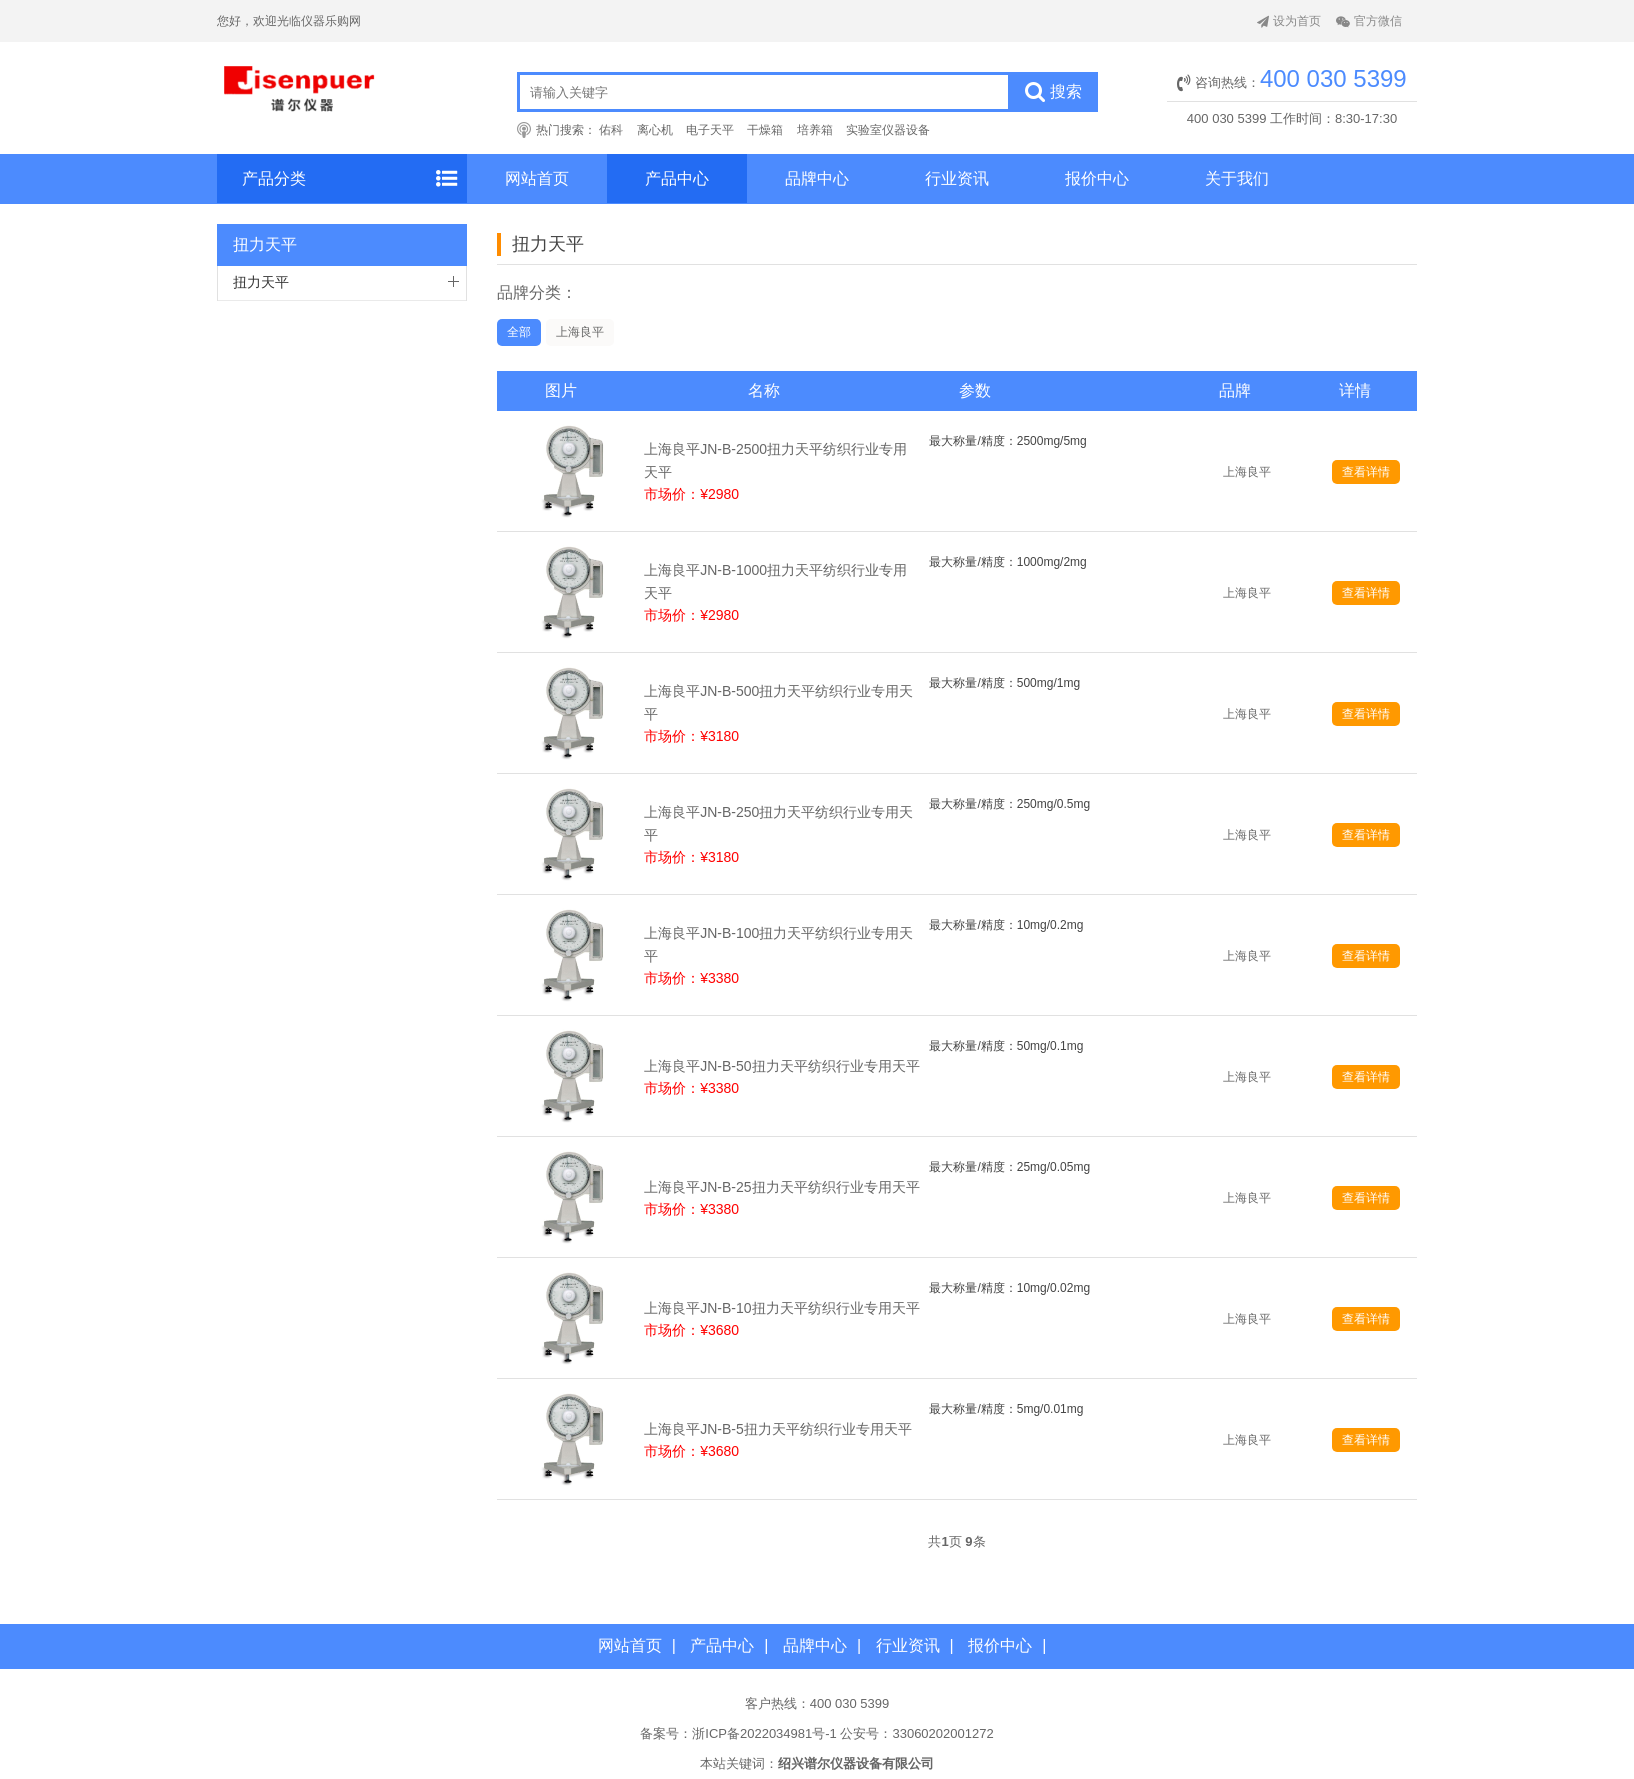 Image resolution: width=1634 pixels, height=1779 pixels. Describe the element at coordinates (1289, 21) in the screenshot. I see `设为首页` at that location.